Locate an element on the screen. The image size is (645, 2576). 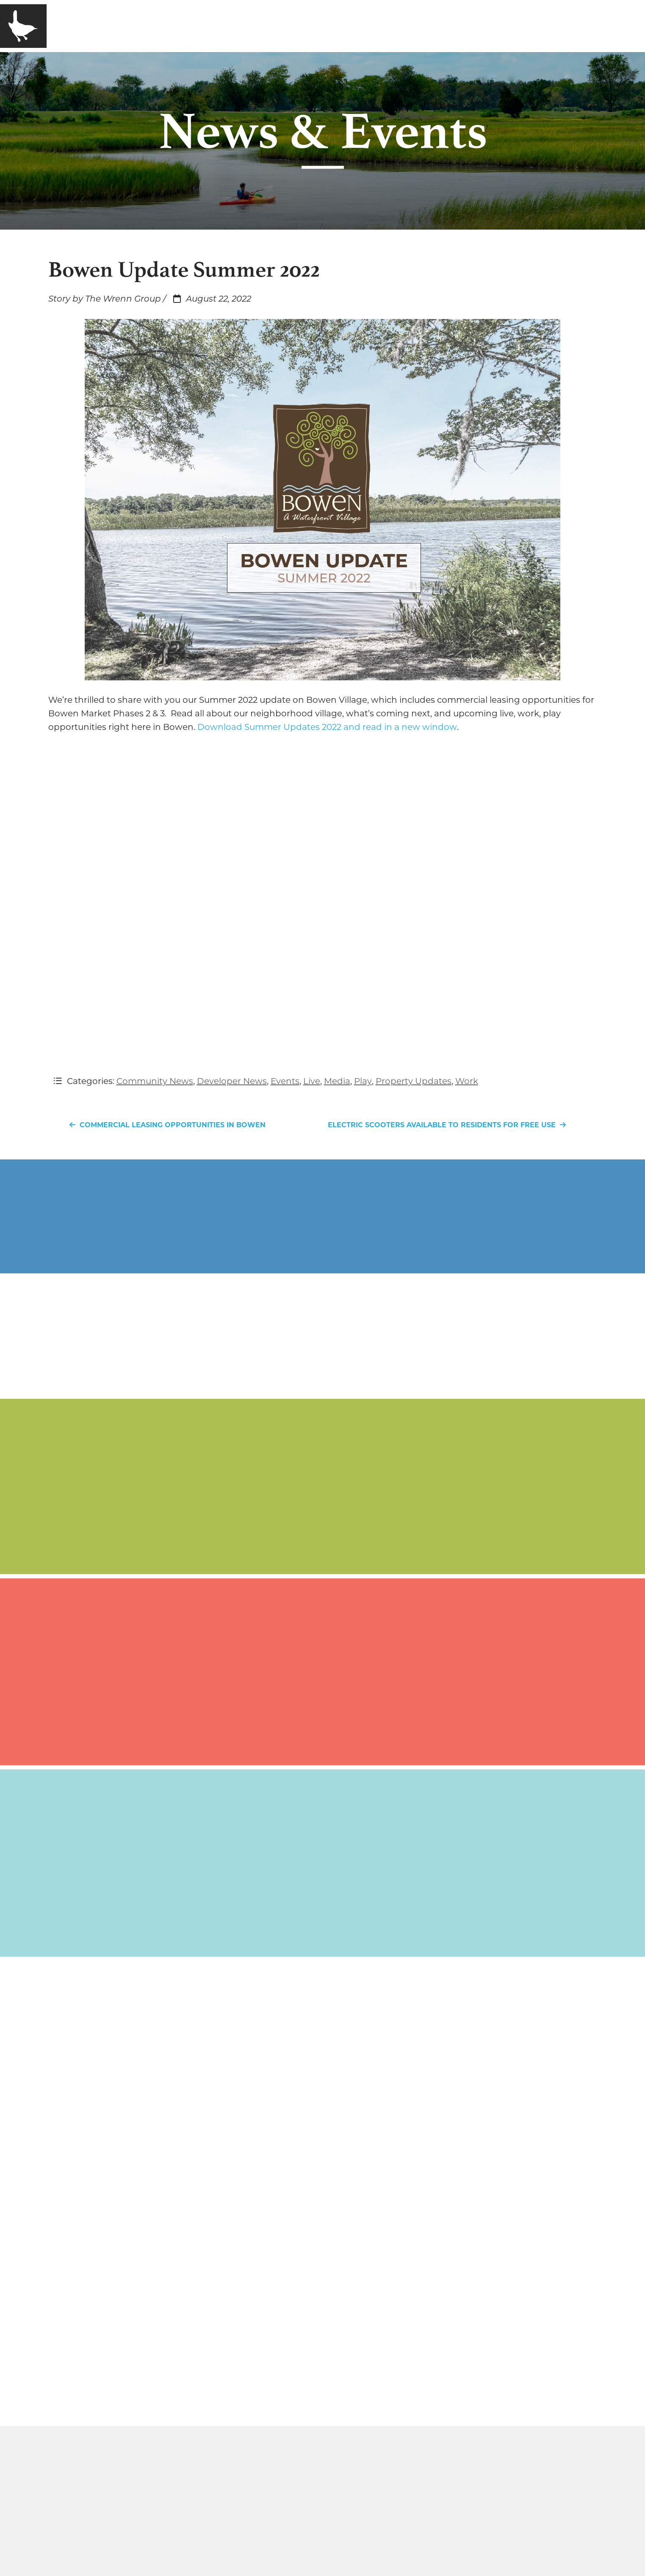
Download Summer Updates 2022 and read in a new window is located at coordinates (327, 727).